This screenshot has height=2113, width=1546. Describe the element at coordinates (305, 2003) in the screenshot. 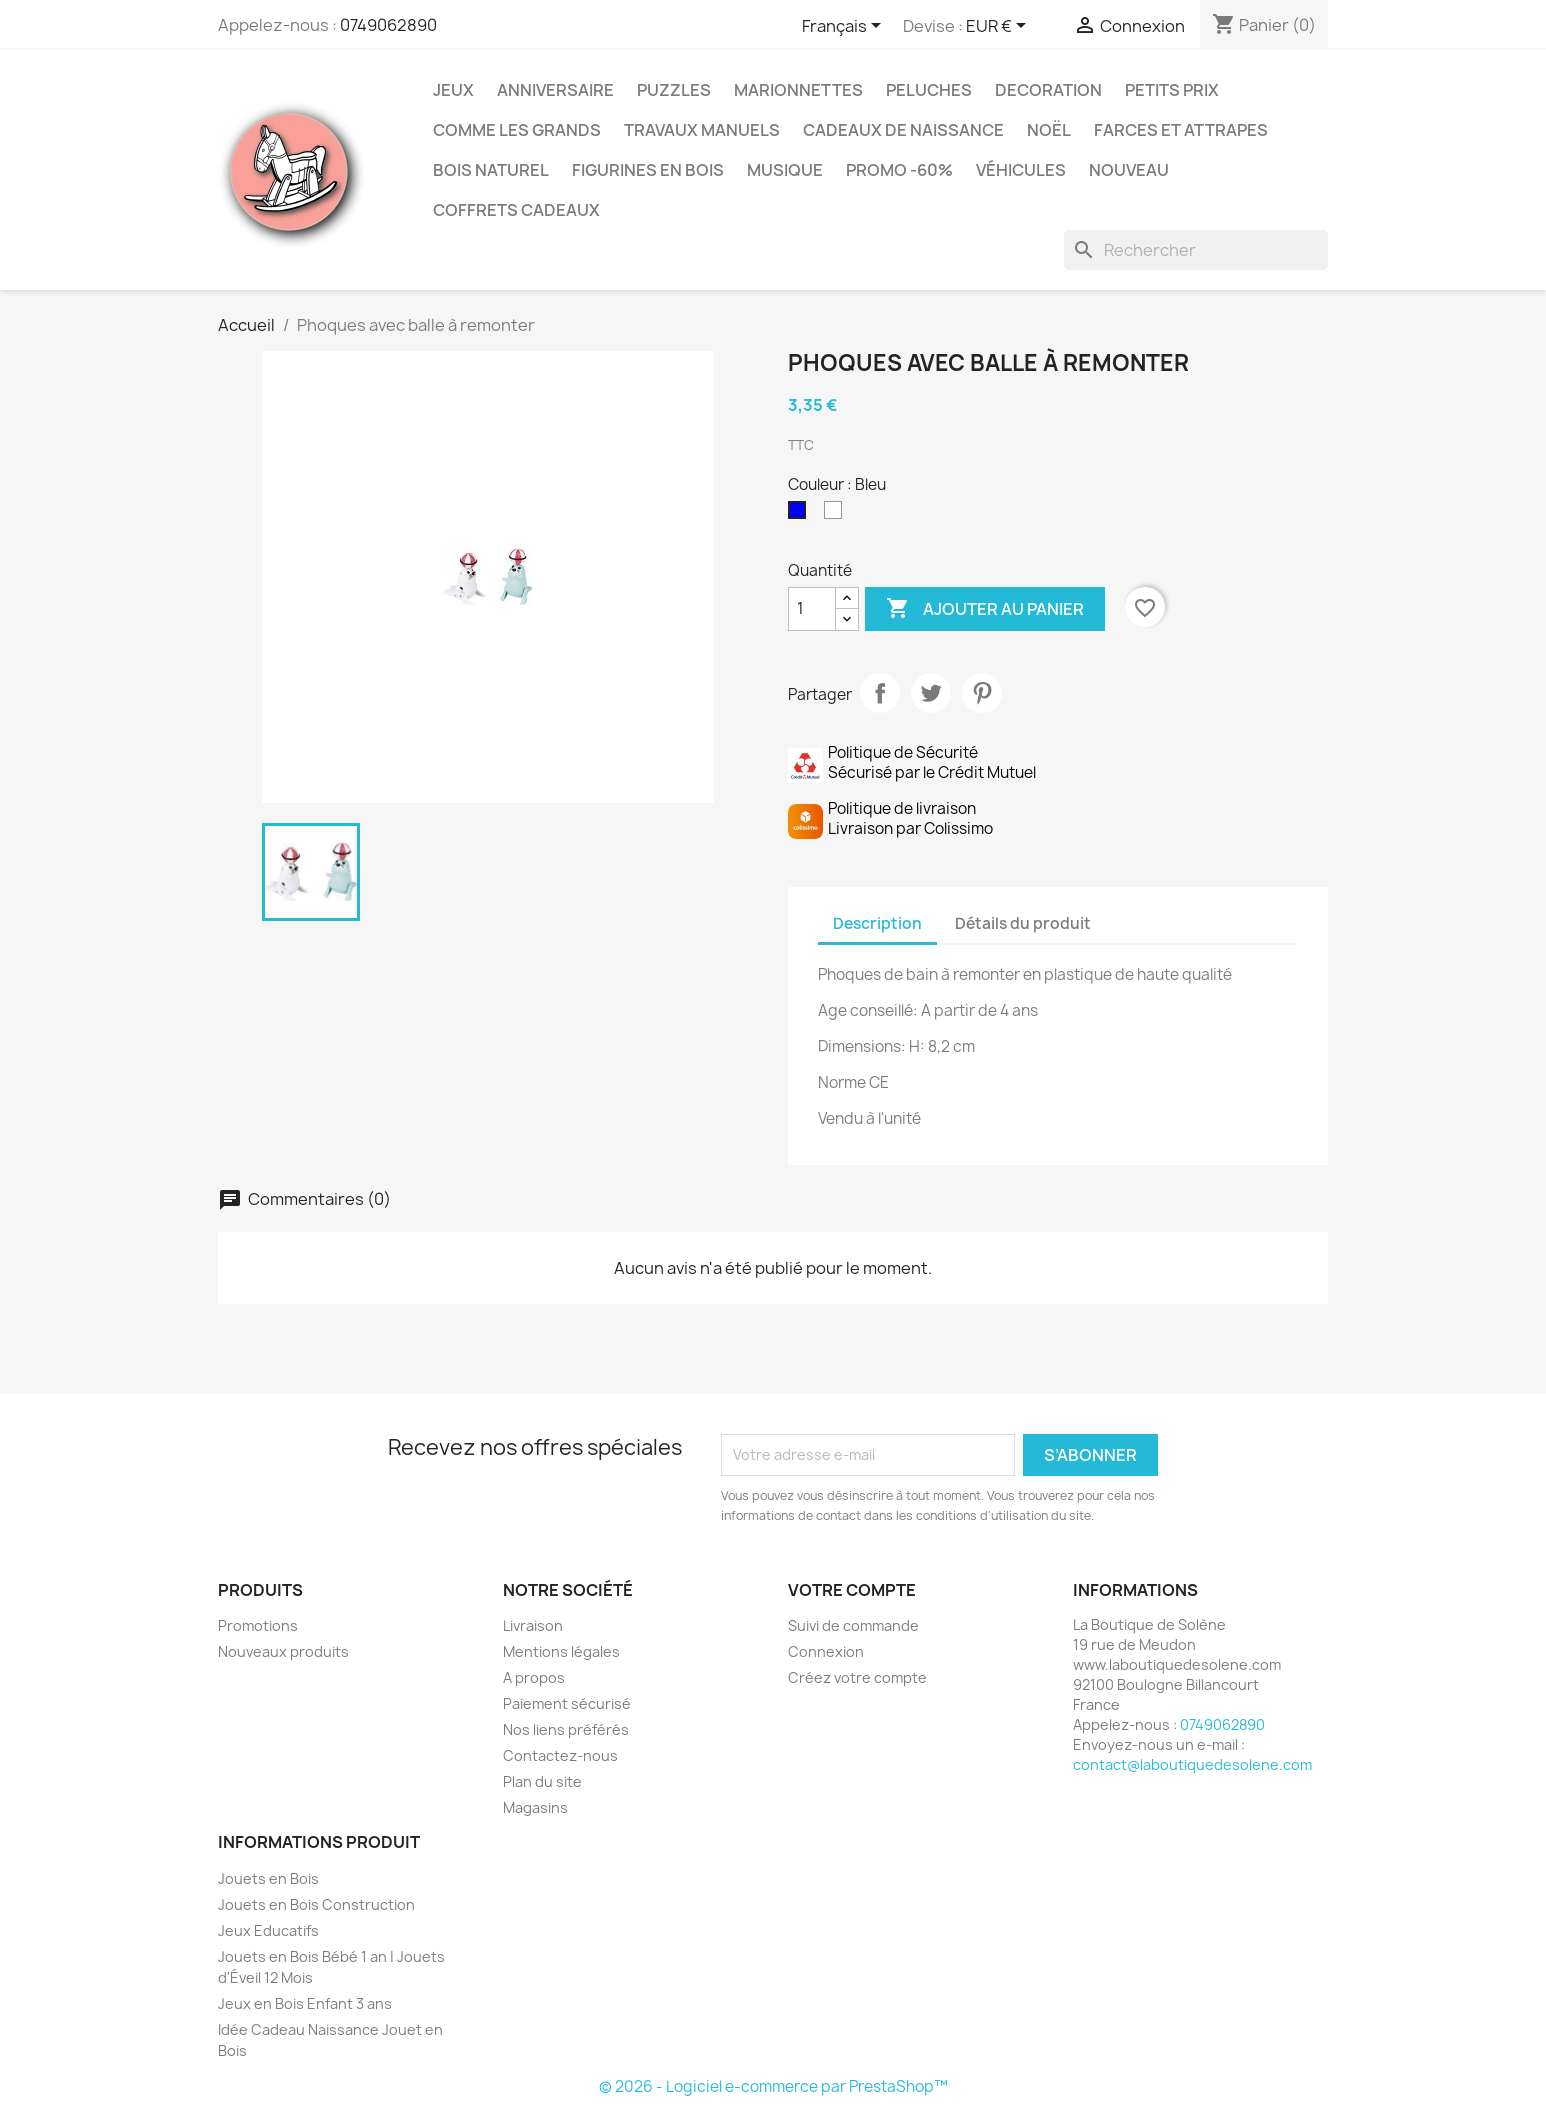

I see `Jeux en Bois Enfant 3 ans` at that location.